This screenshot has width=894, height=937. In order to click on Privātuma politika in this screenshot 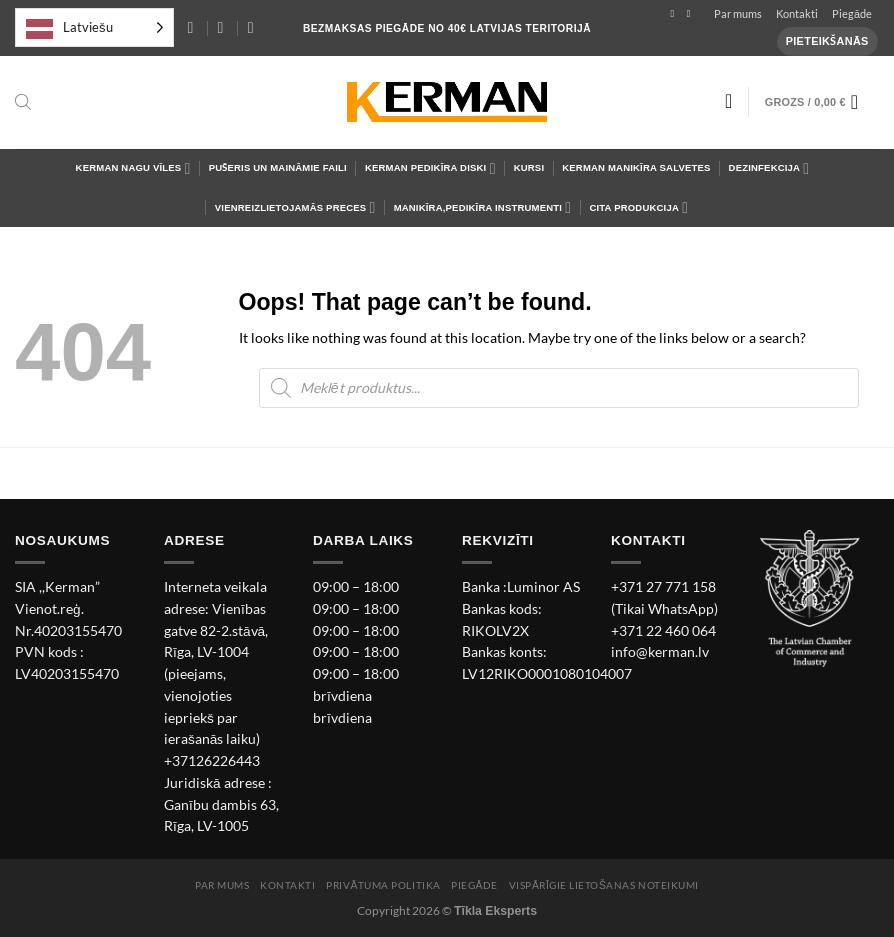, I will do `click(383, 885)`.